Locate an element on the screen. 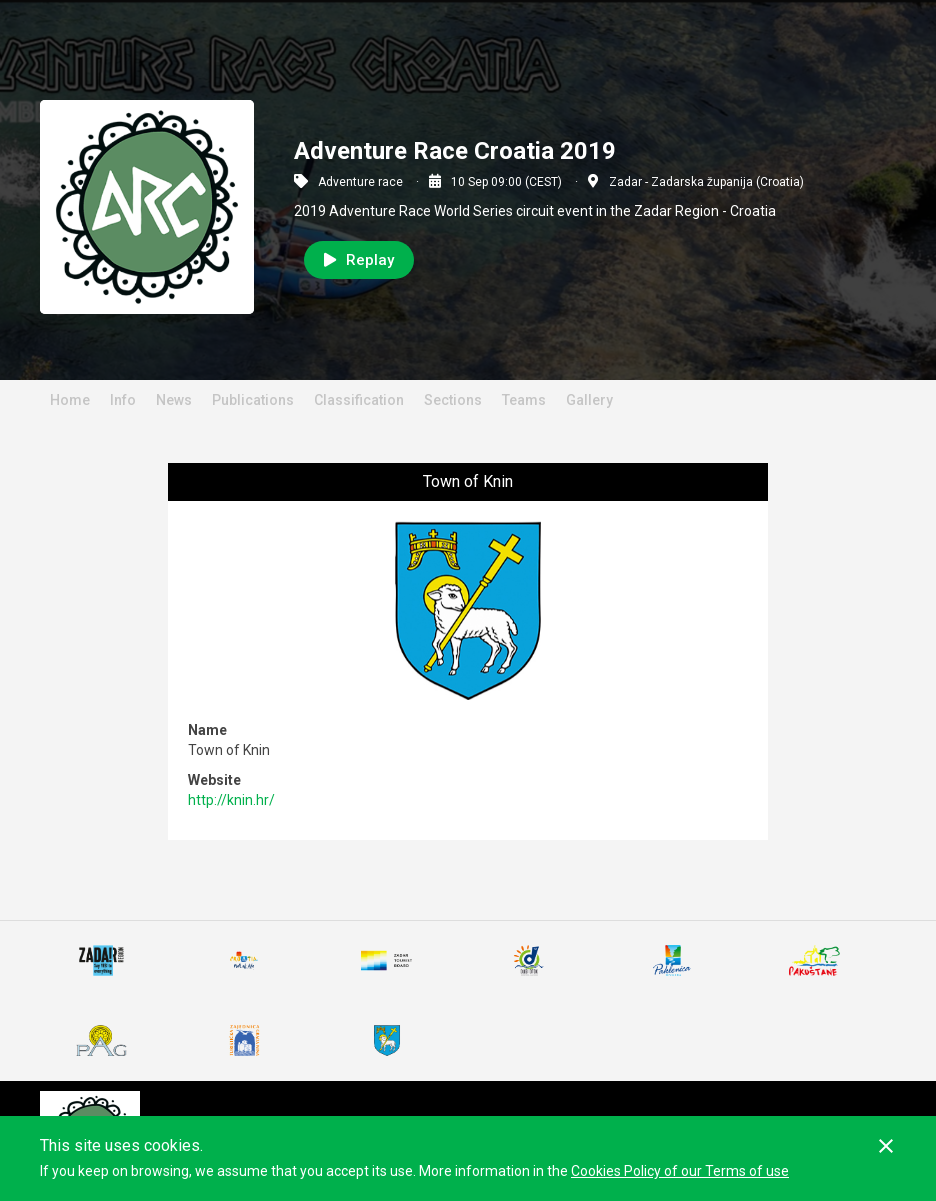  Cookies Policy of our Terms of use is located at coordinates (680, 1171).